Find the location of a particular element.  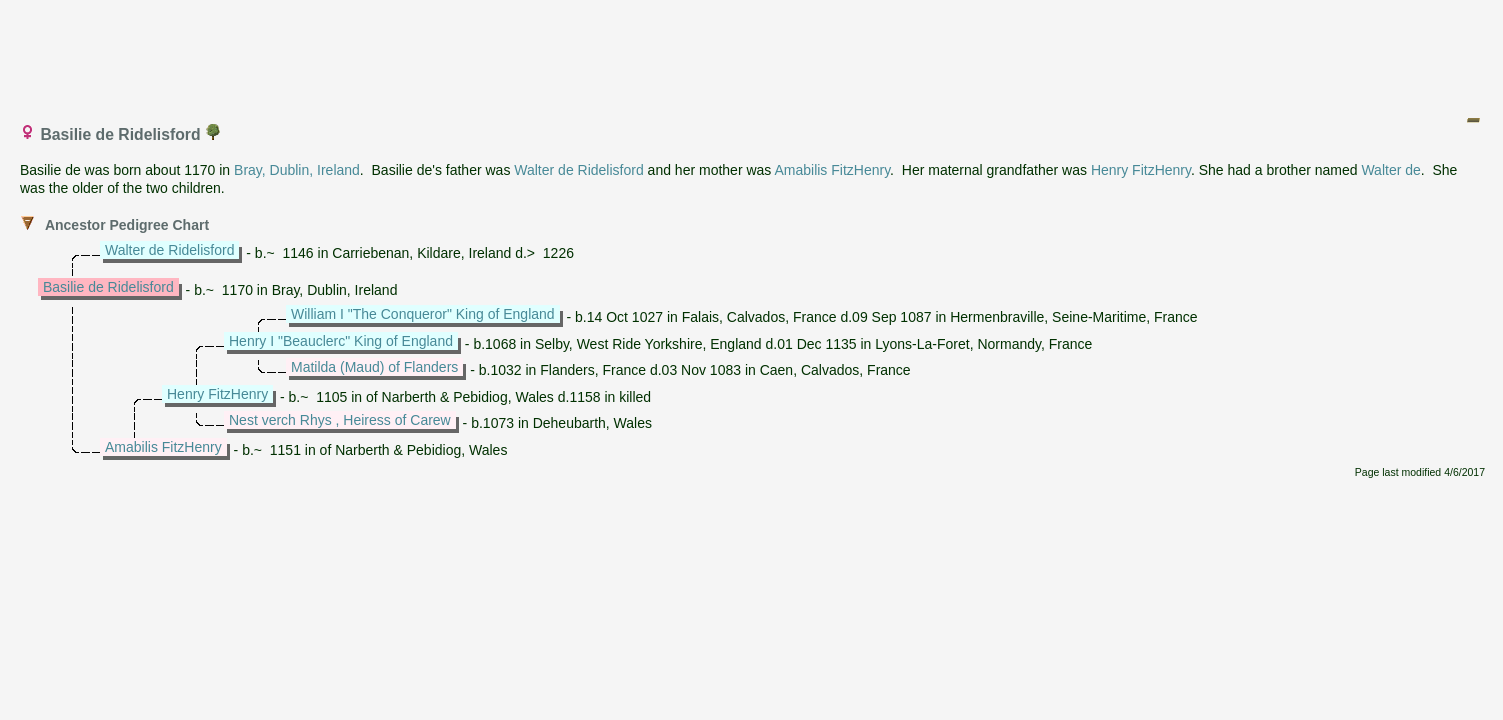

[Advertisement] is located at coordinates (753, 53).